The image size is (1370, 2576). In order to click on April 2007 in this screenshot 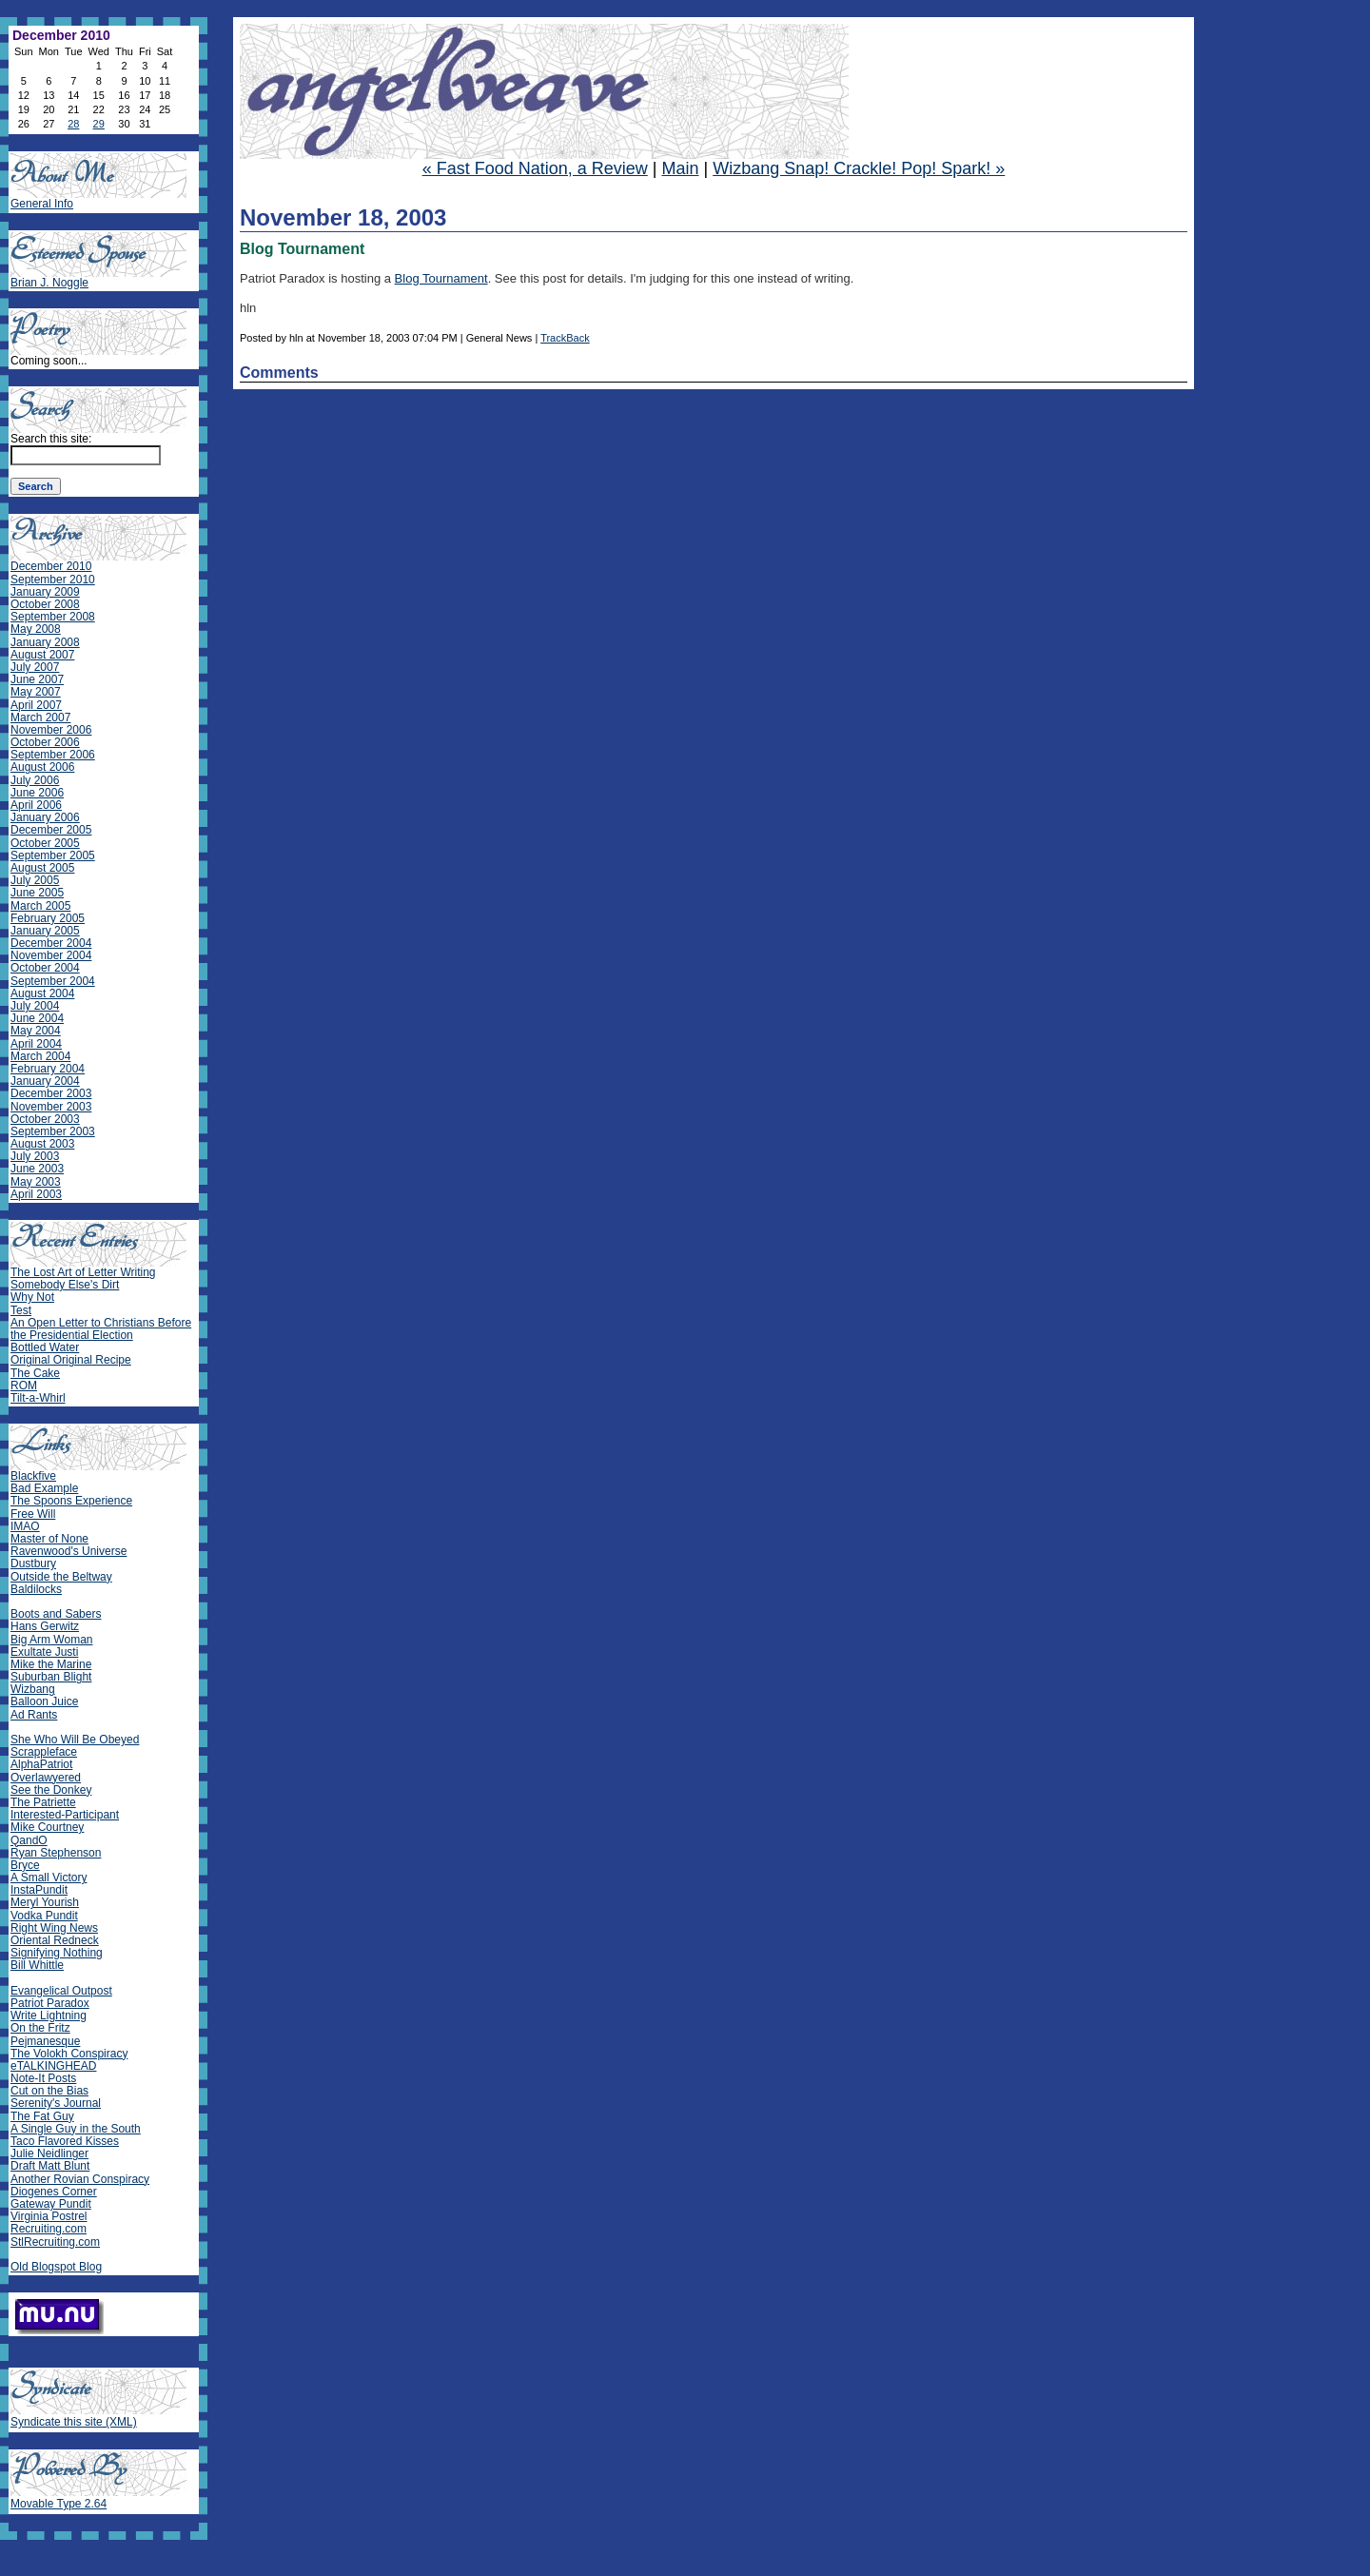, I will do `click(36, 705)`.